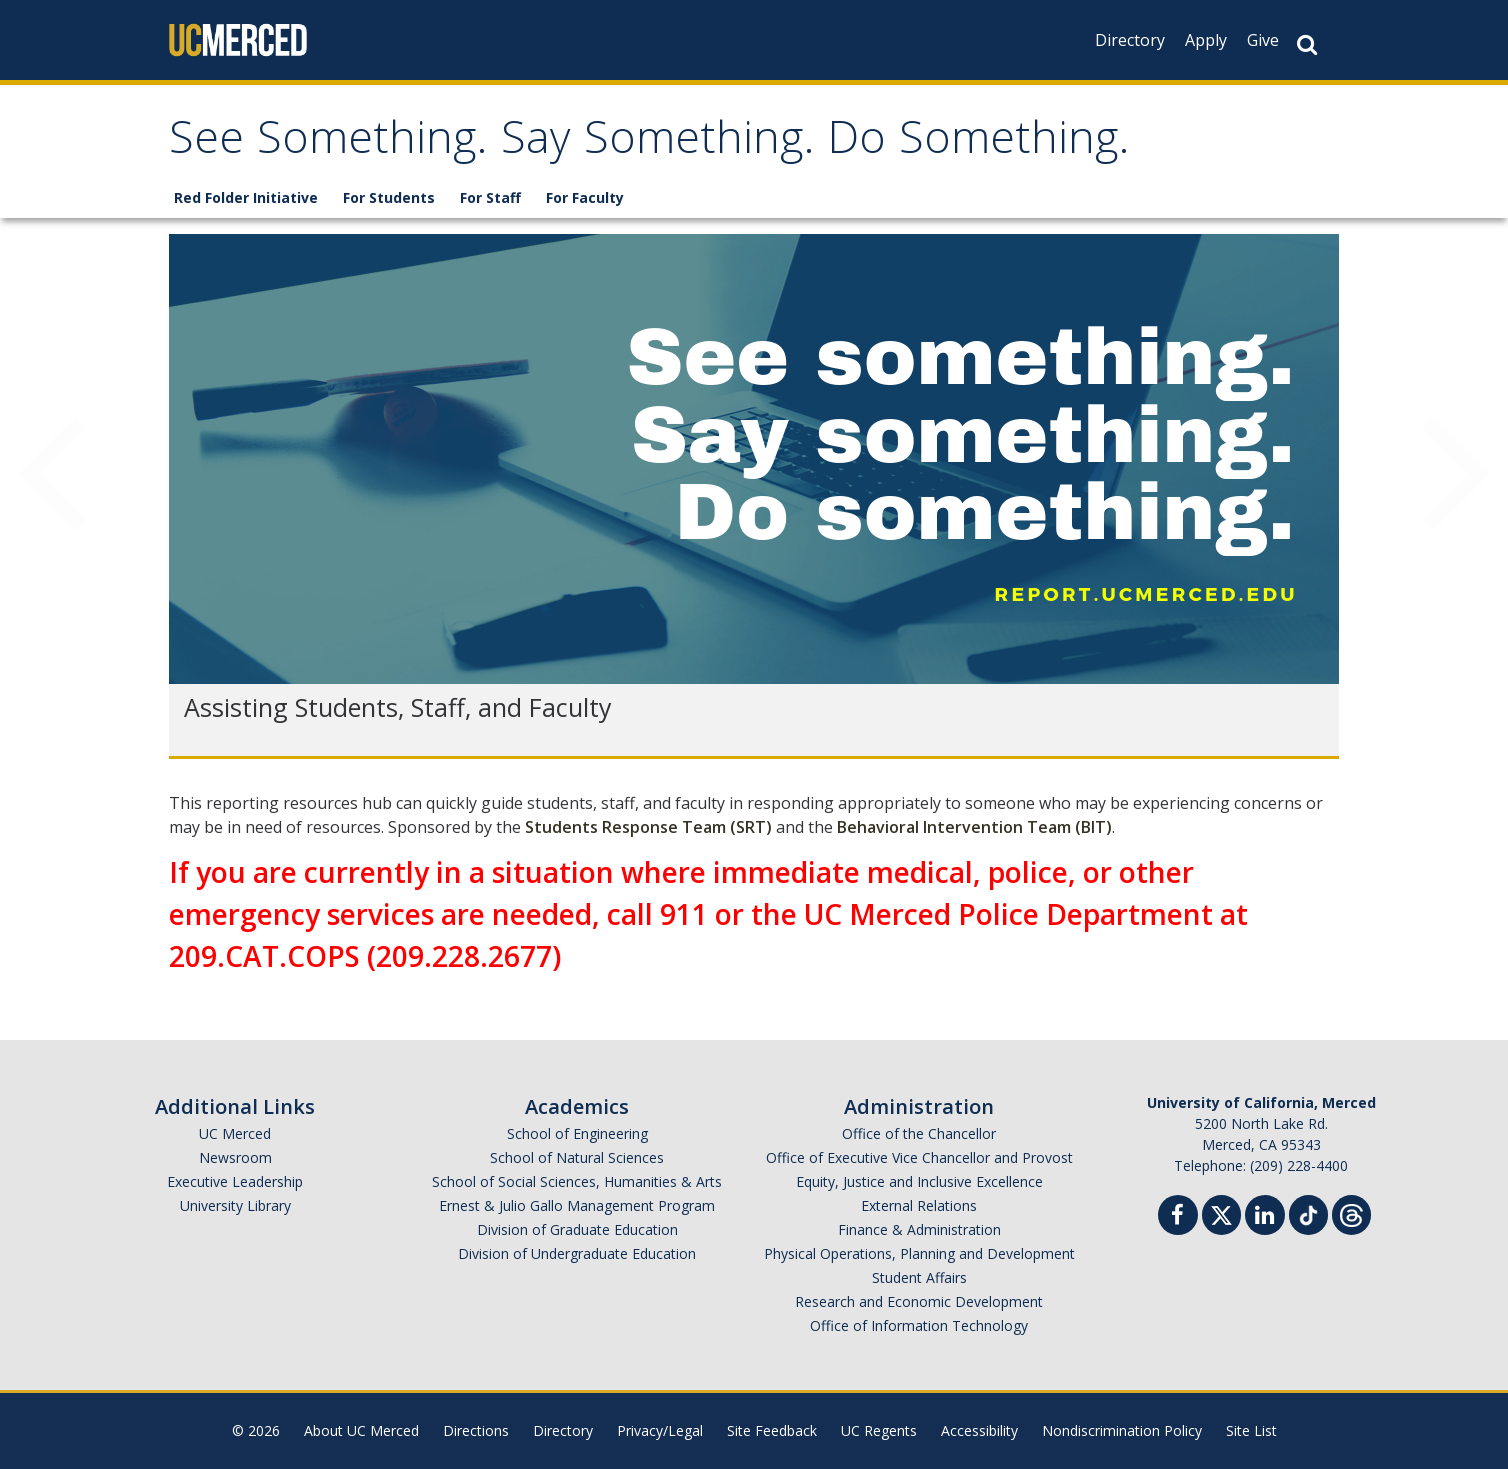  What do you see at coordinates (979, 1430) in the screenshot?
I see `Accessibility` at bounding box center [979, 1430].